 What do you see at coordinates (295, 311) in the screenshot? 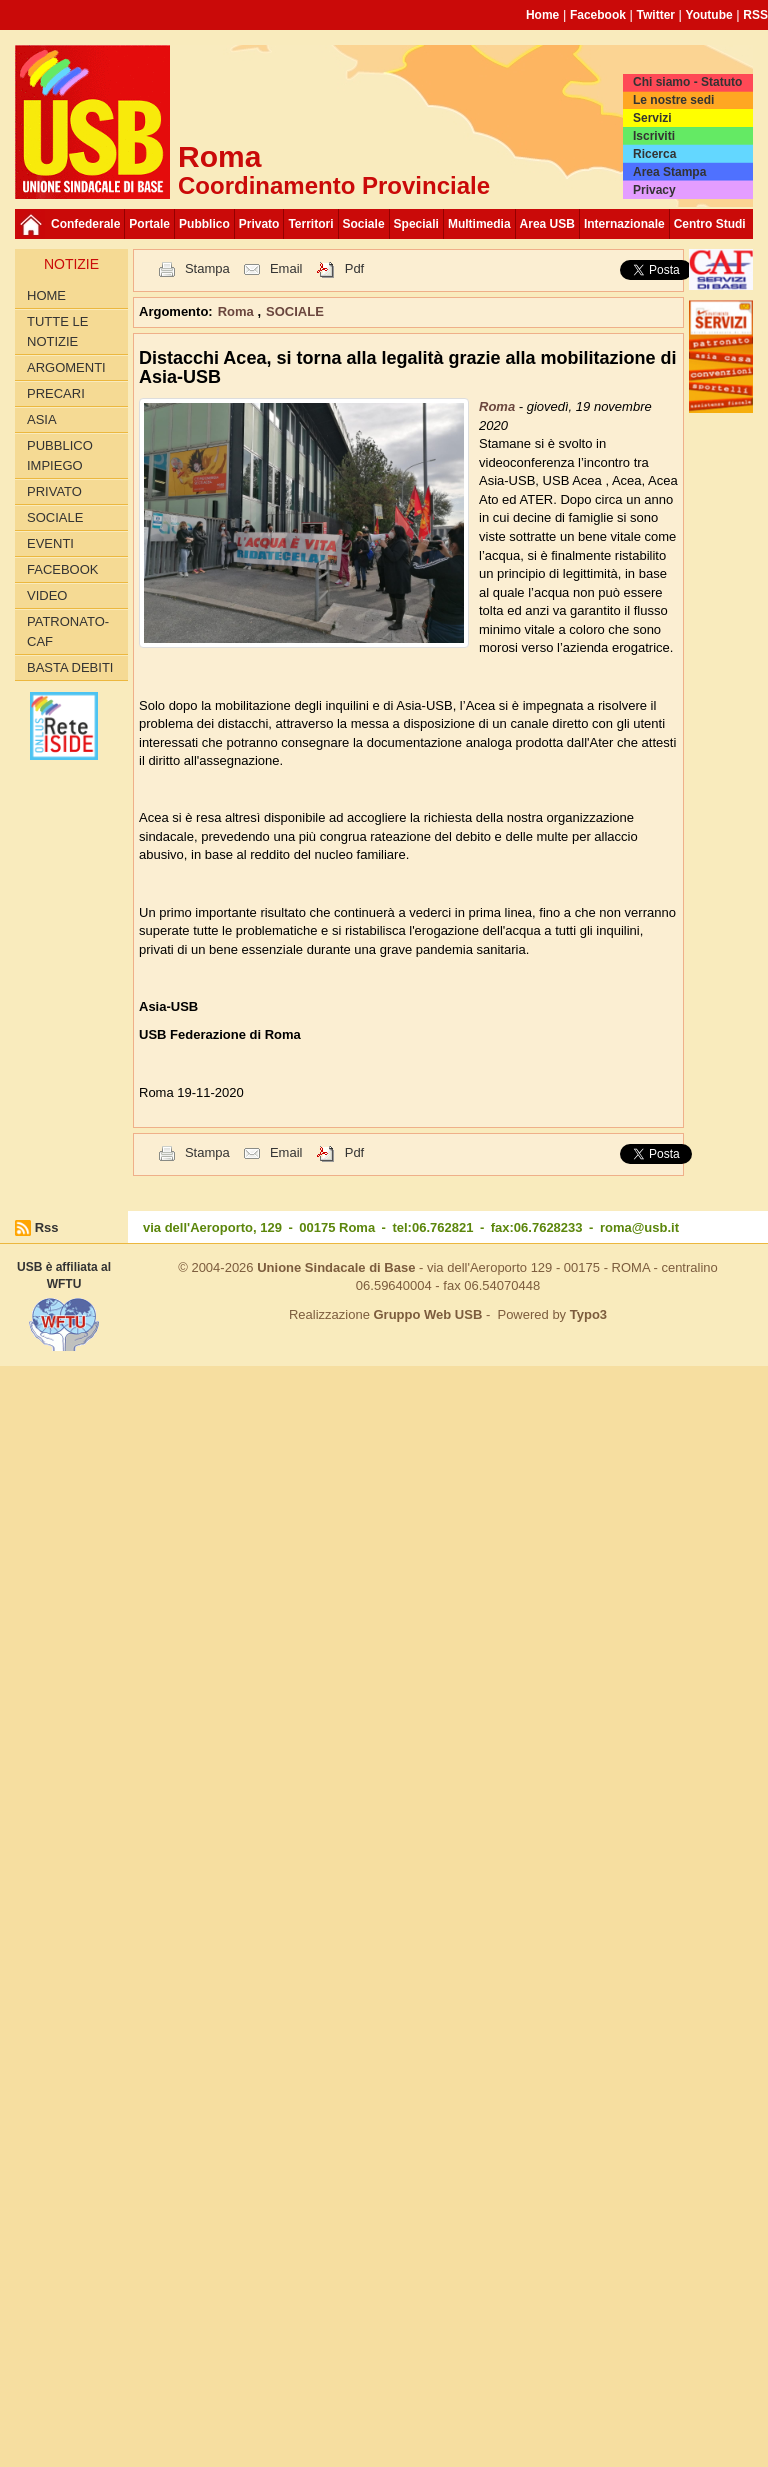
I see `SOCIALE [button]` at bounding box center [295, 311].